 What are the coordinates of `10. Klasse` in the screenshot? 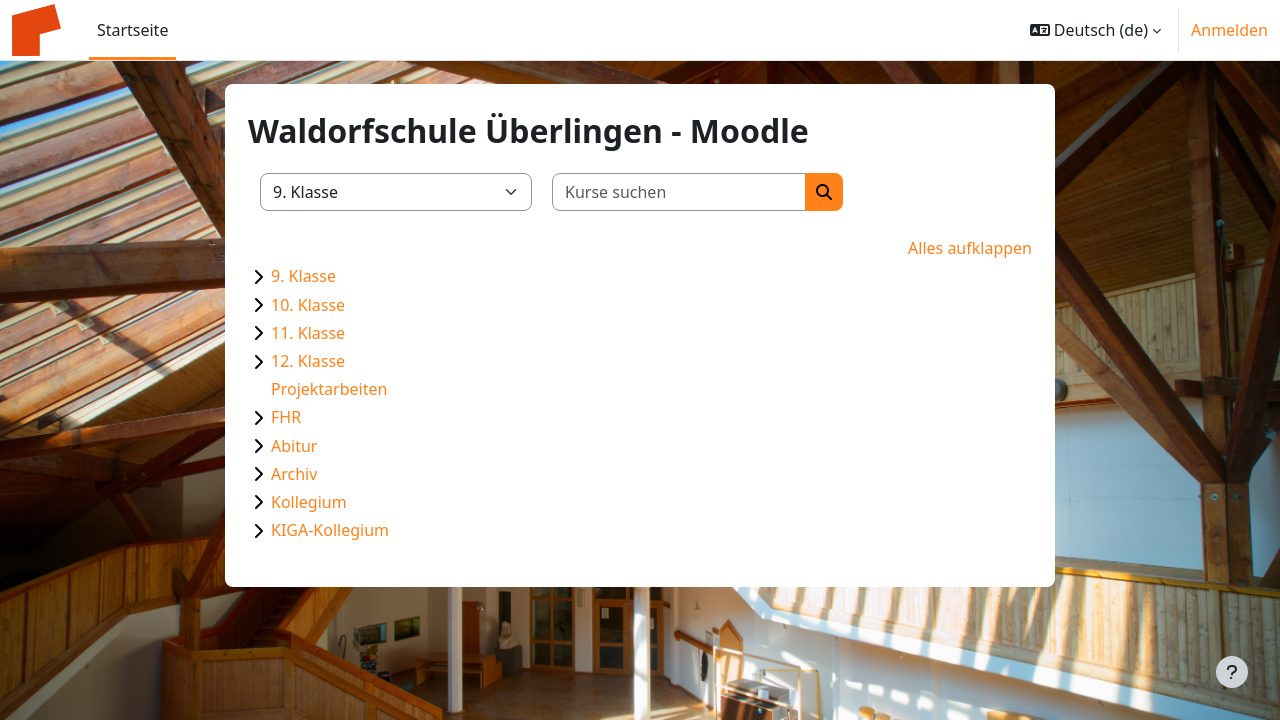 It's located at (308, 305).